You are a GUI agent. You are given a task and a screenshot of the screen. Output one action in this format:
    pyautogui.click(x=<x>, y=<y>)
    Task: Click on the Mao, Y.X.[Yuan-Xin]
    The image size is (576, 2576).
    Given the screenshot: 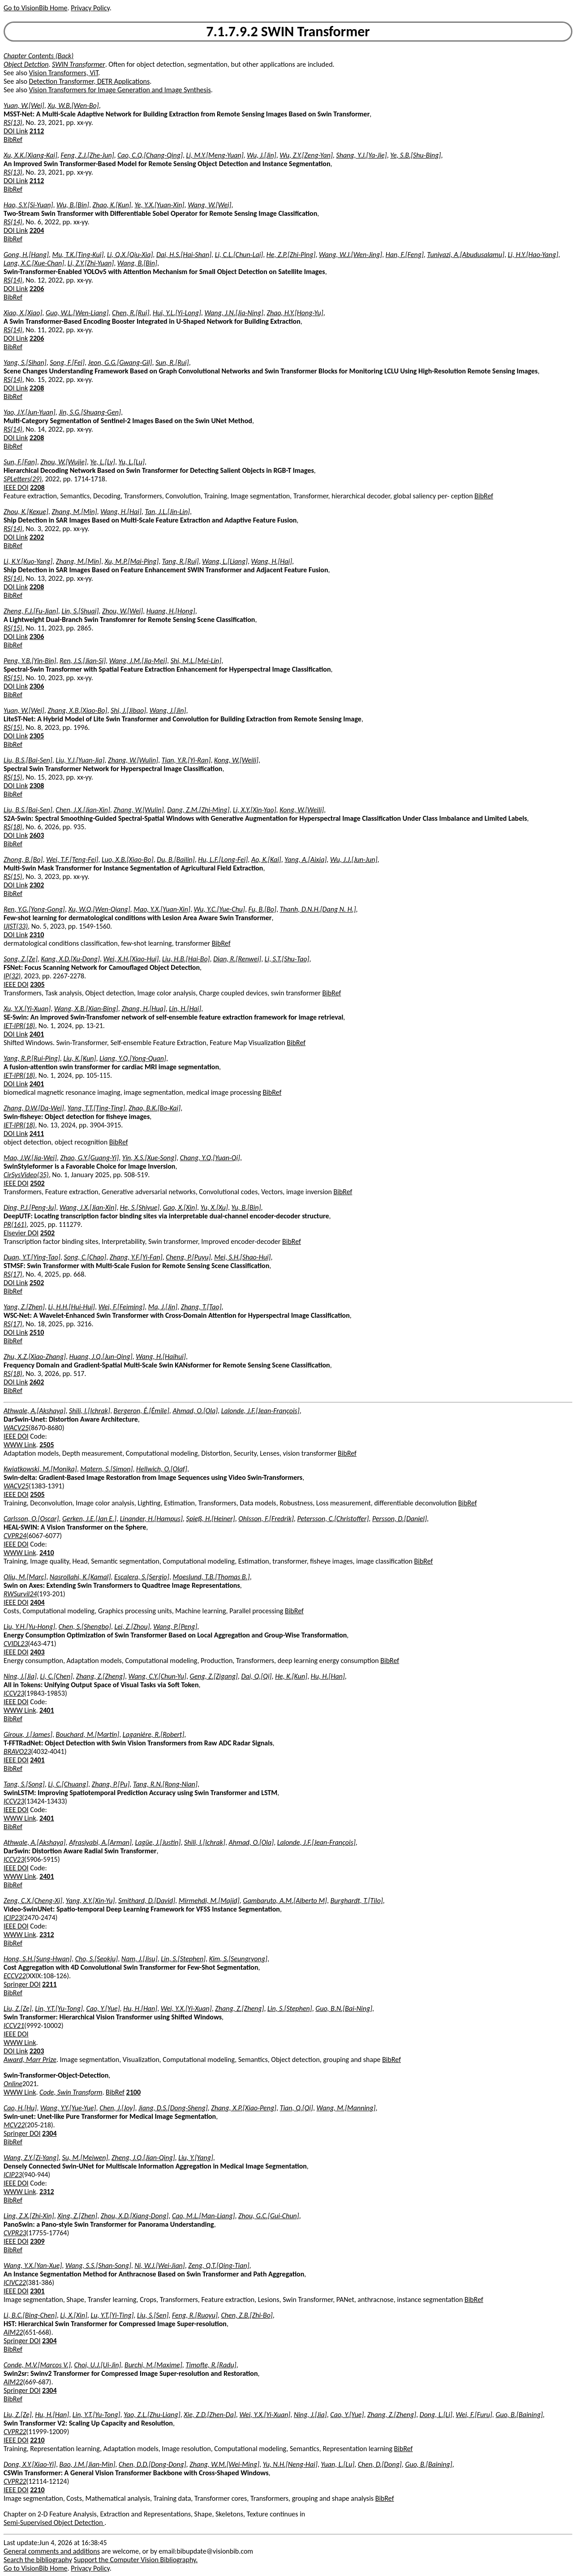 What is the action you would take?
    pyautogui.click(x=161, y=909)
    